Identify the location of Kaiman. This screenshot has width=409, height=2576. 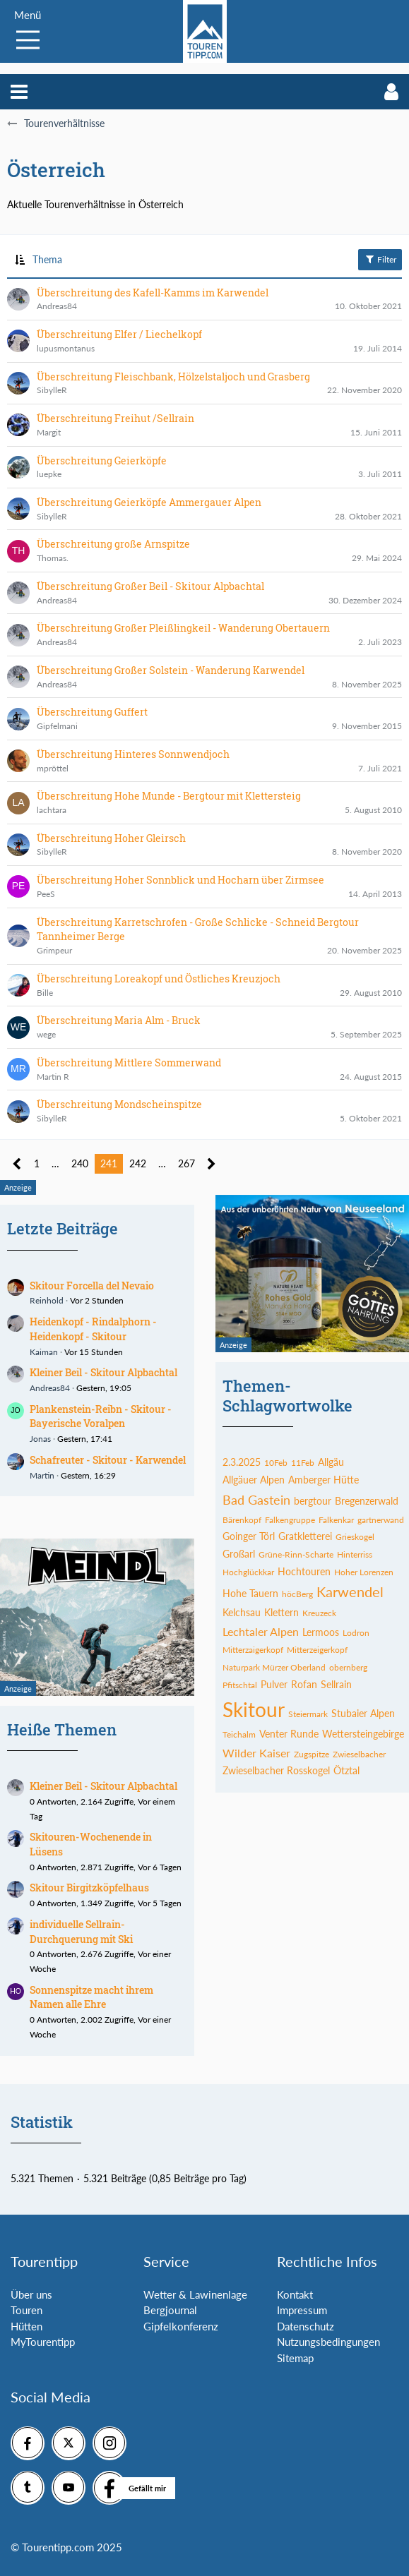
(44, 1352).